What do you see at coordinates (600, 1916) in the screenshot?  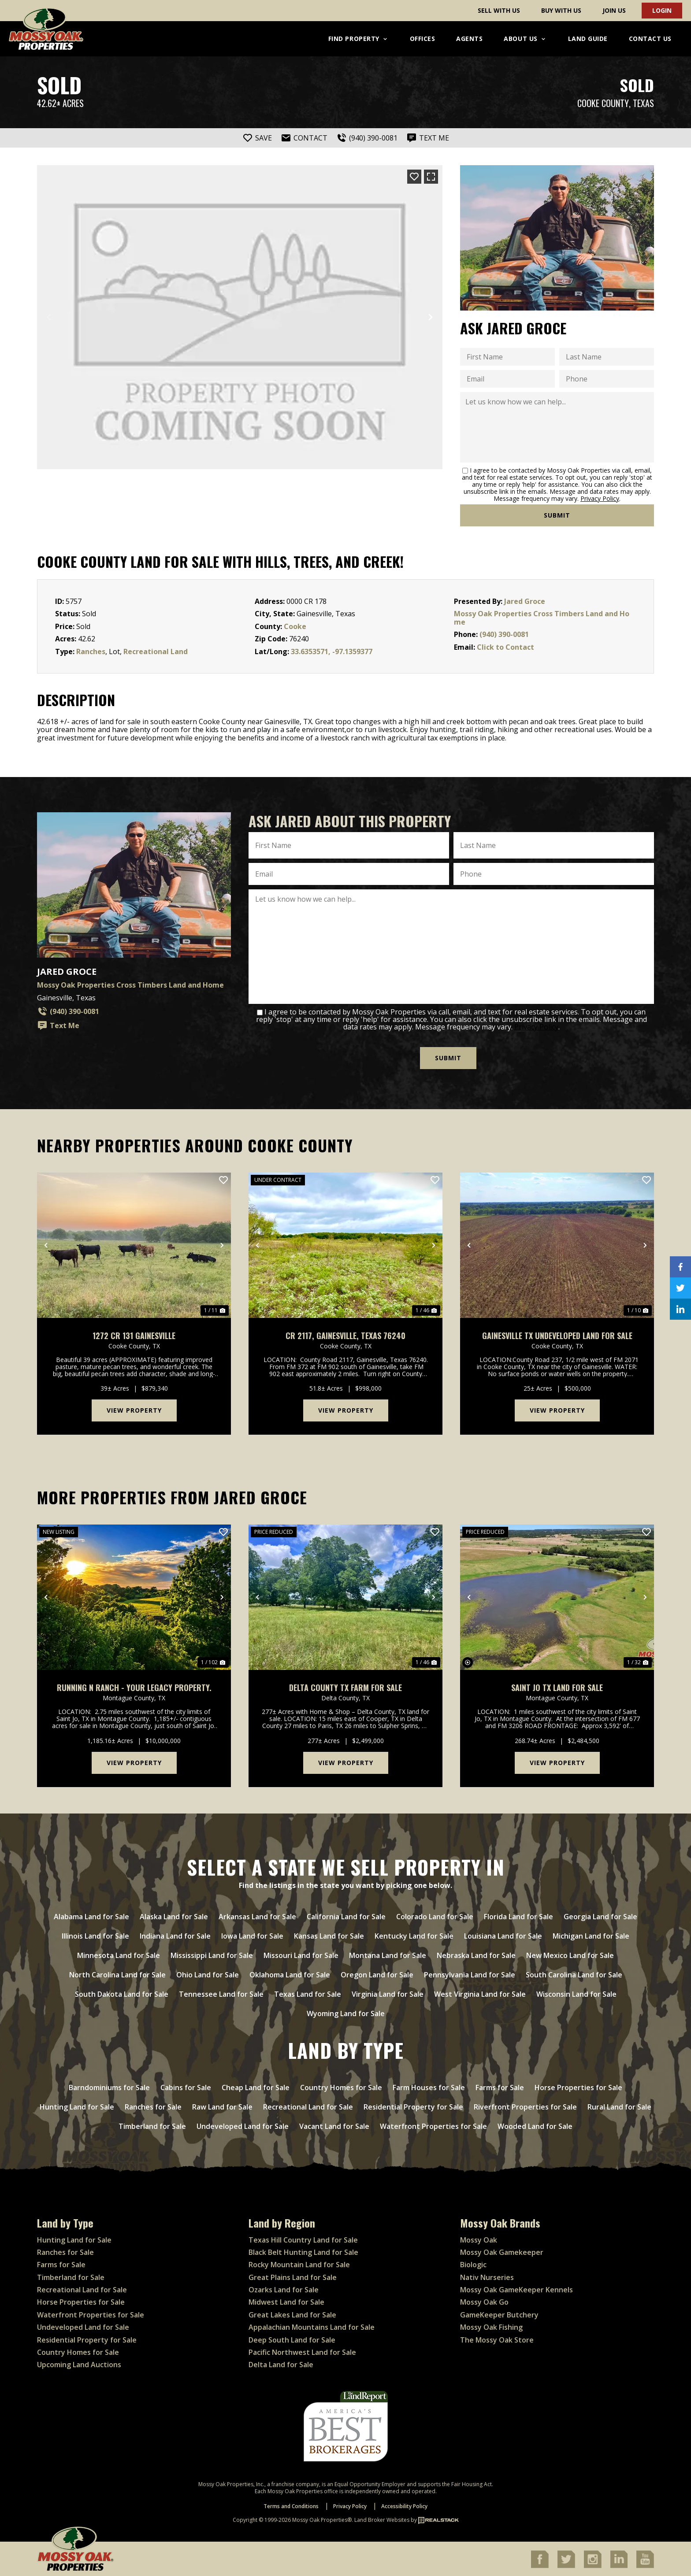 I see `Georgia Land for Sale` at bounding box center [600, 1916].